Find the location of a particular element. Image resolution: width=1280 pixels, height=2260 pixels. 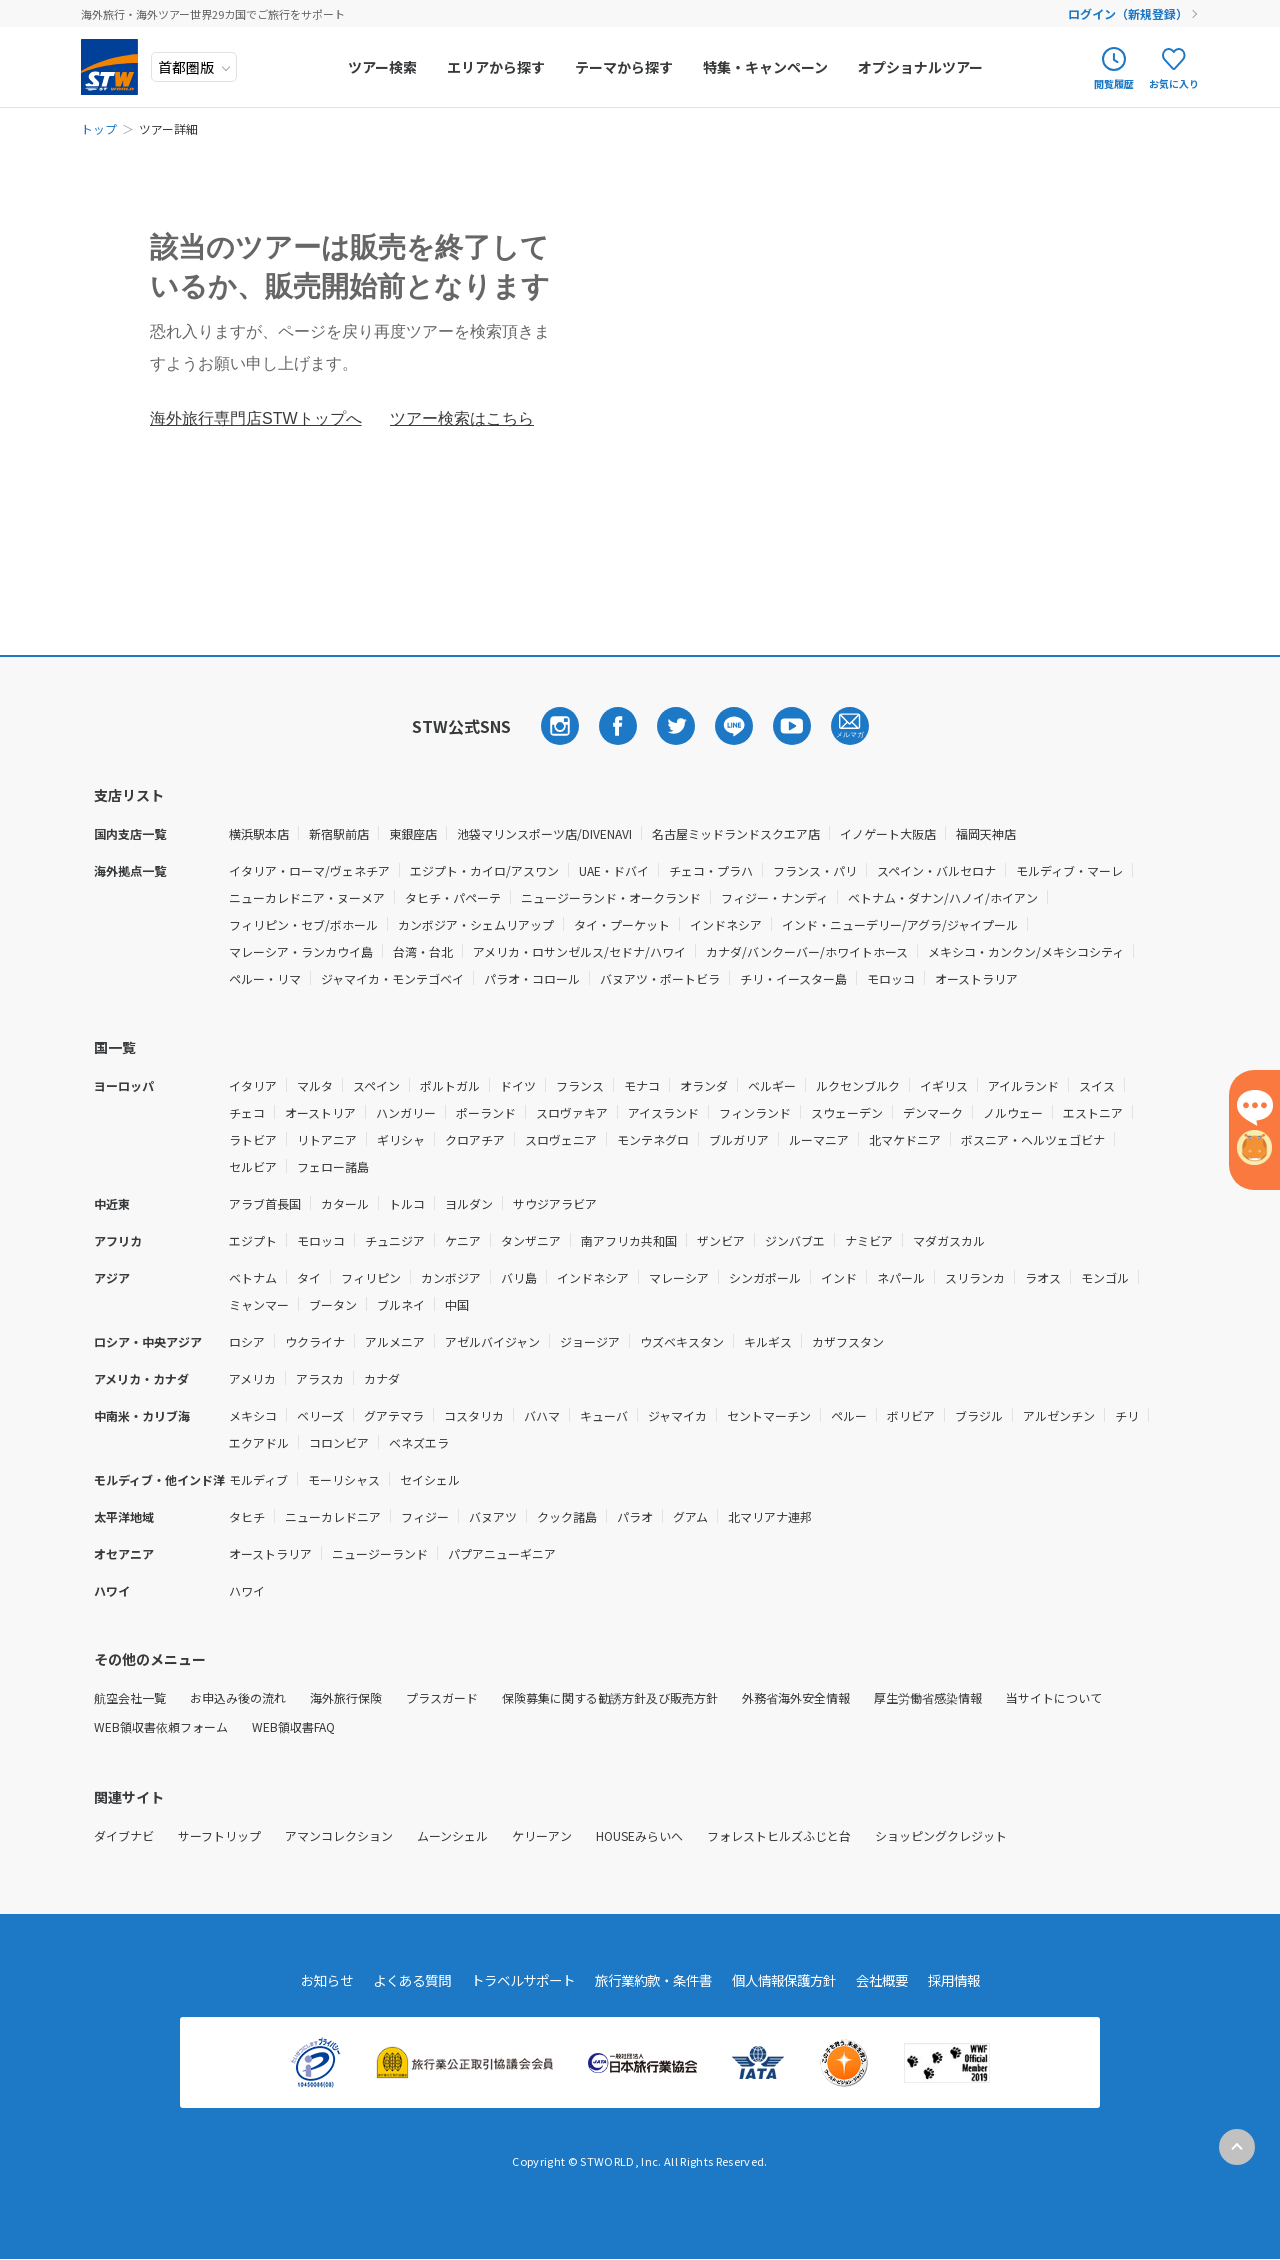

ジョージア is located at coordinates (590, 1341).